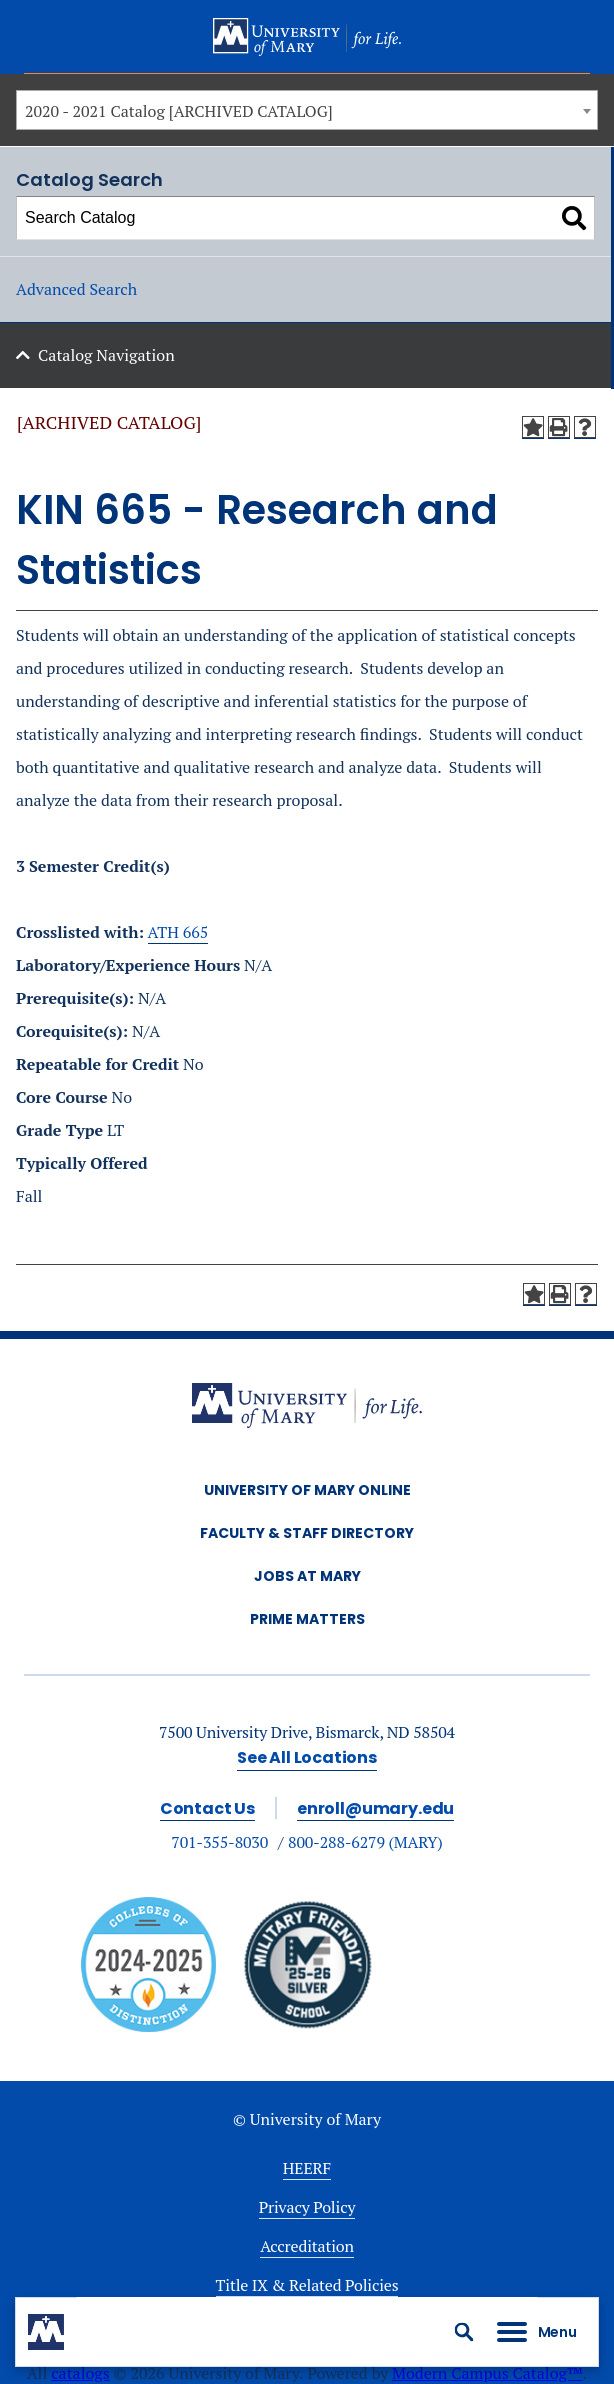 The width and height of the screenshot is (614, 2384). I want to click on 800-288-6279 (MARY), so click(365, 1842).